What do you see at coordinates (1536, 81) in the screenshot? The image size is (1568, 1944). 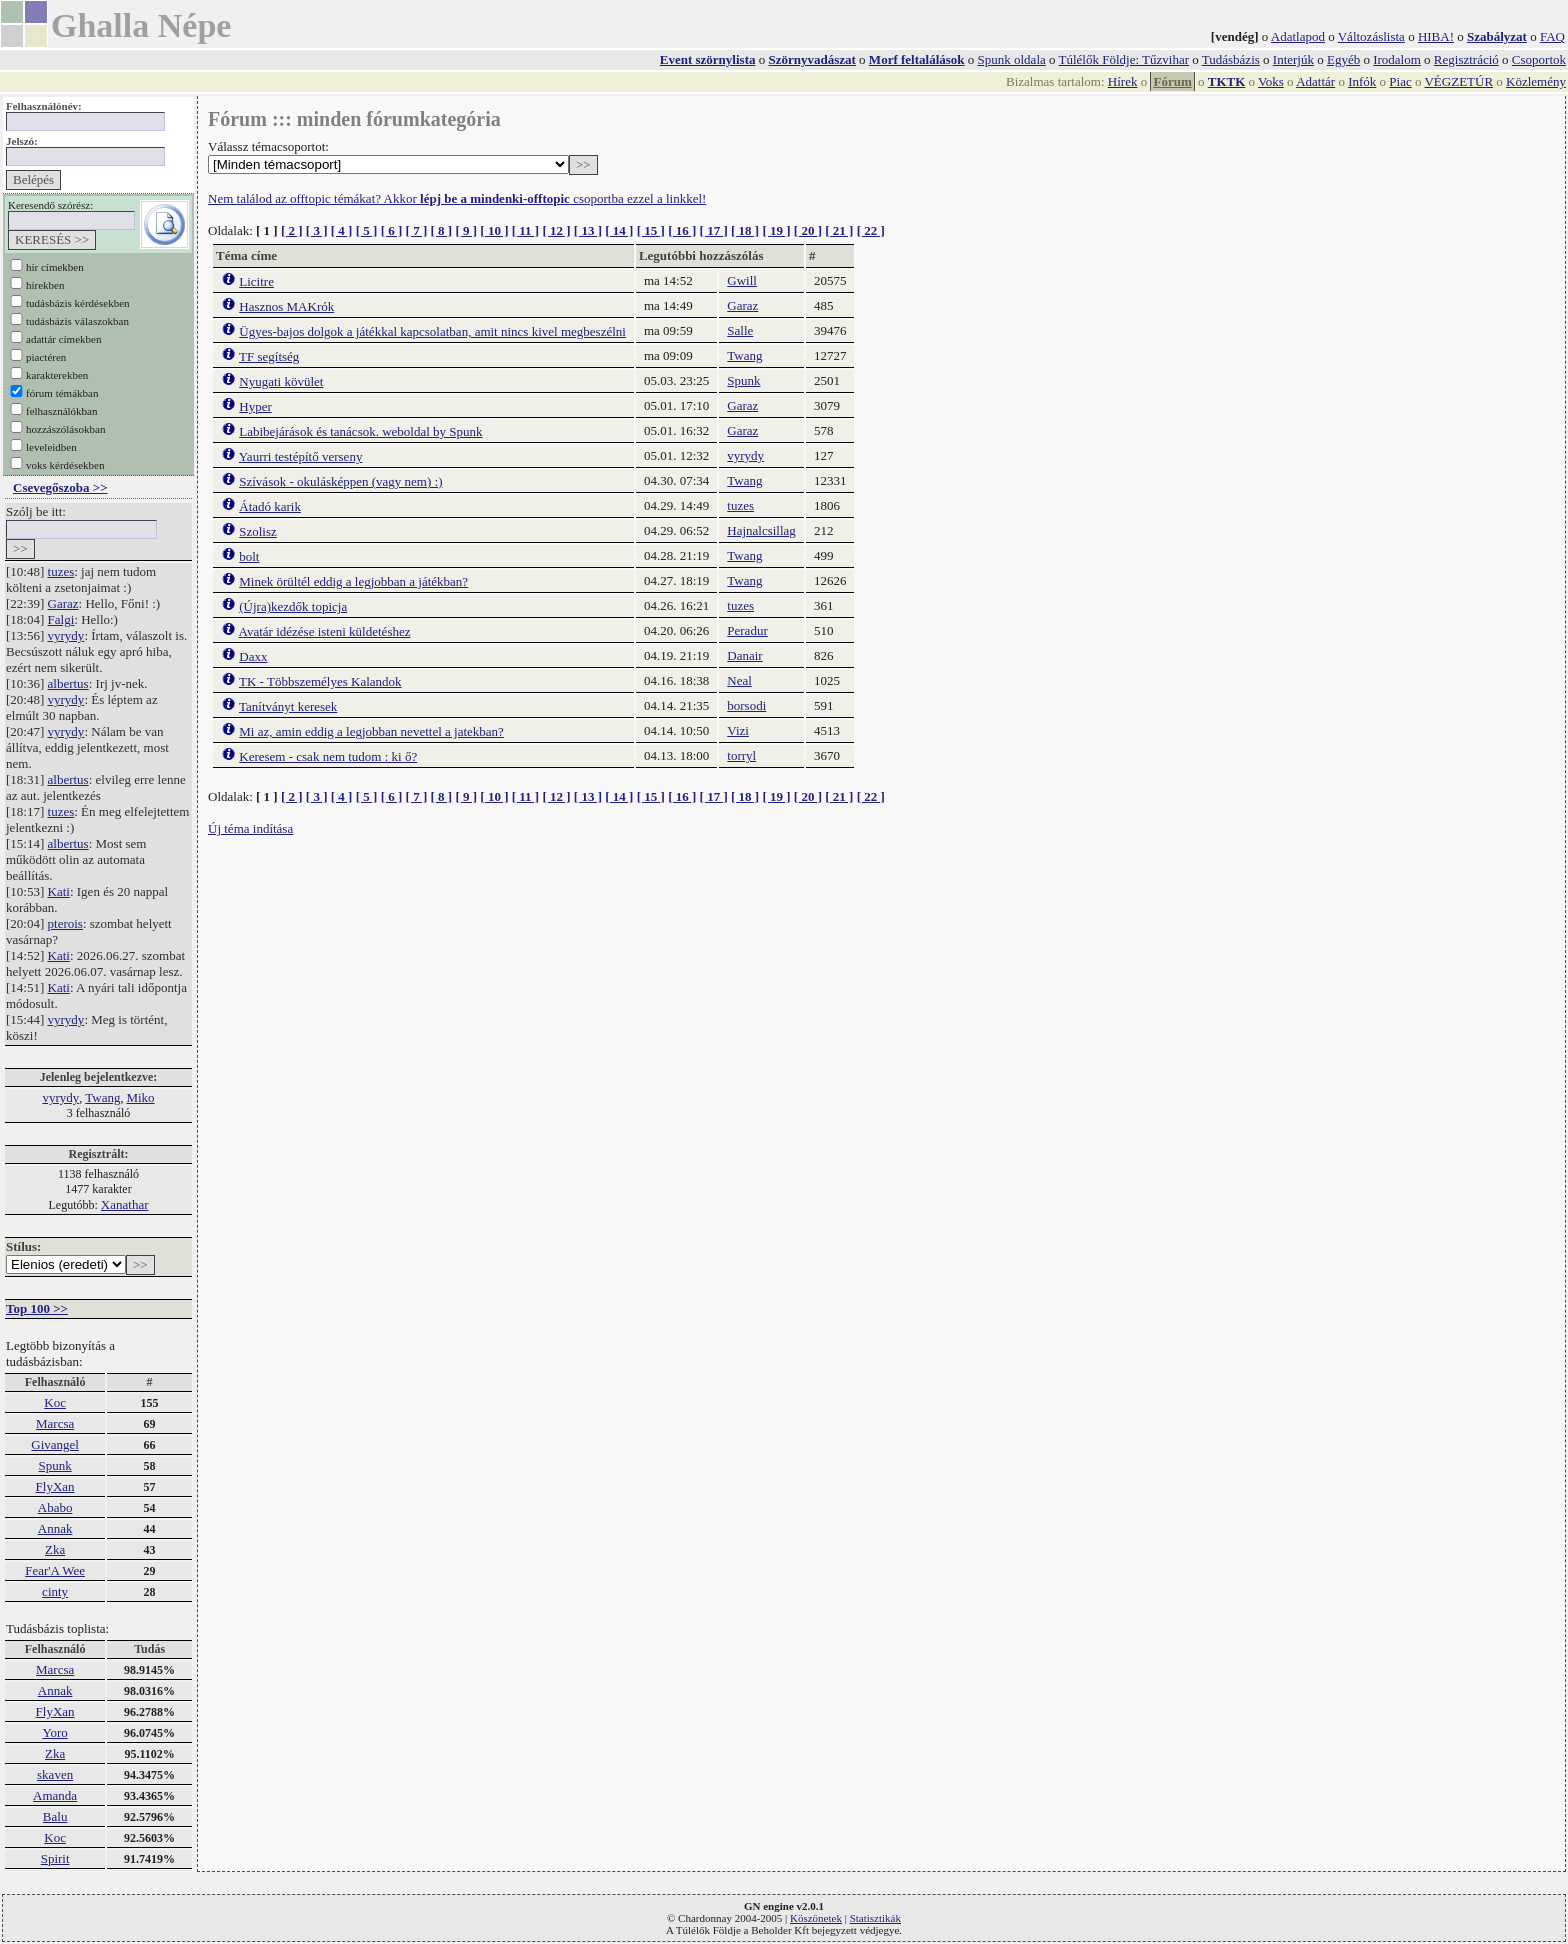 I see `Közlemény` at bounding box center [1536, 81].